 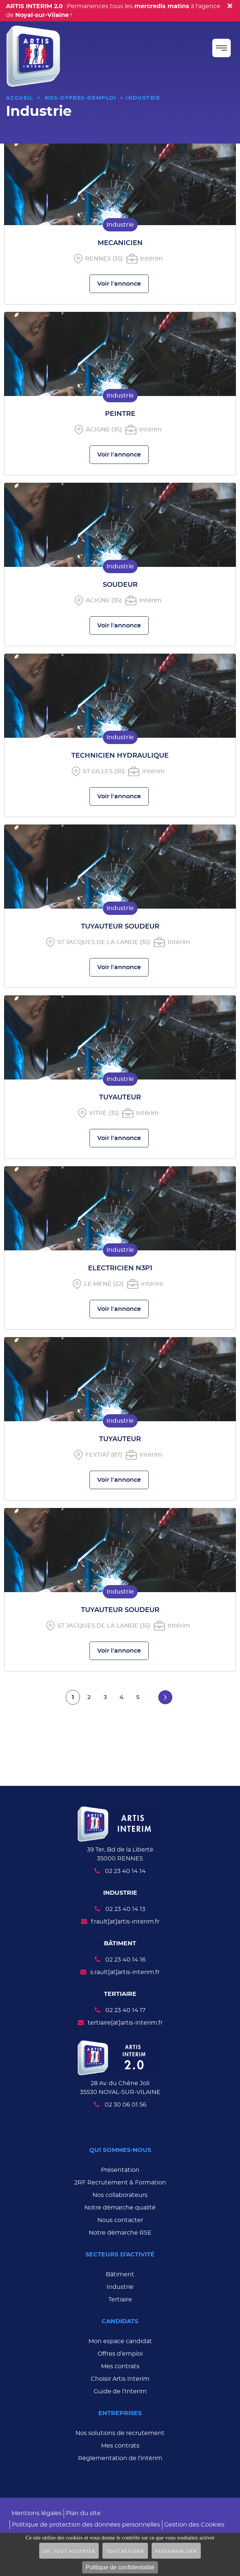 What do you see at coordinates (194, 2525) in the screenshot?
I see `Gestion des Cookies` at bounding box center [194, 2525].